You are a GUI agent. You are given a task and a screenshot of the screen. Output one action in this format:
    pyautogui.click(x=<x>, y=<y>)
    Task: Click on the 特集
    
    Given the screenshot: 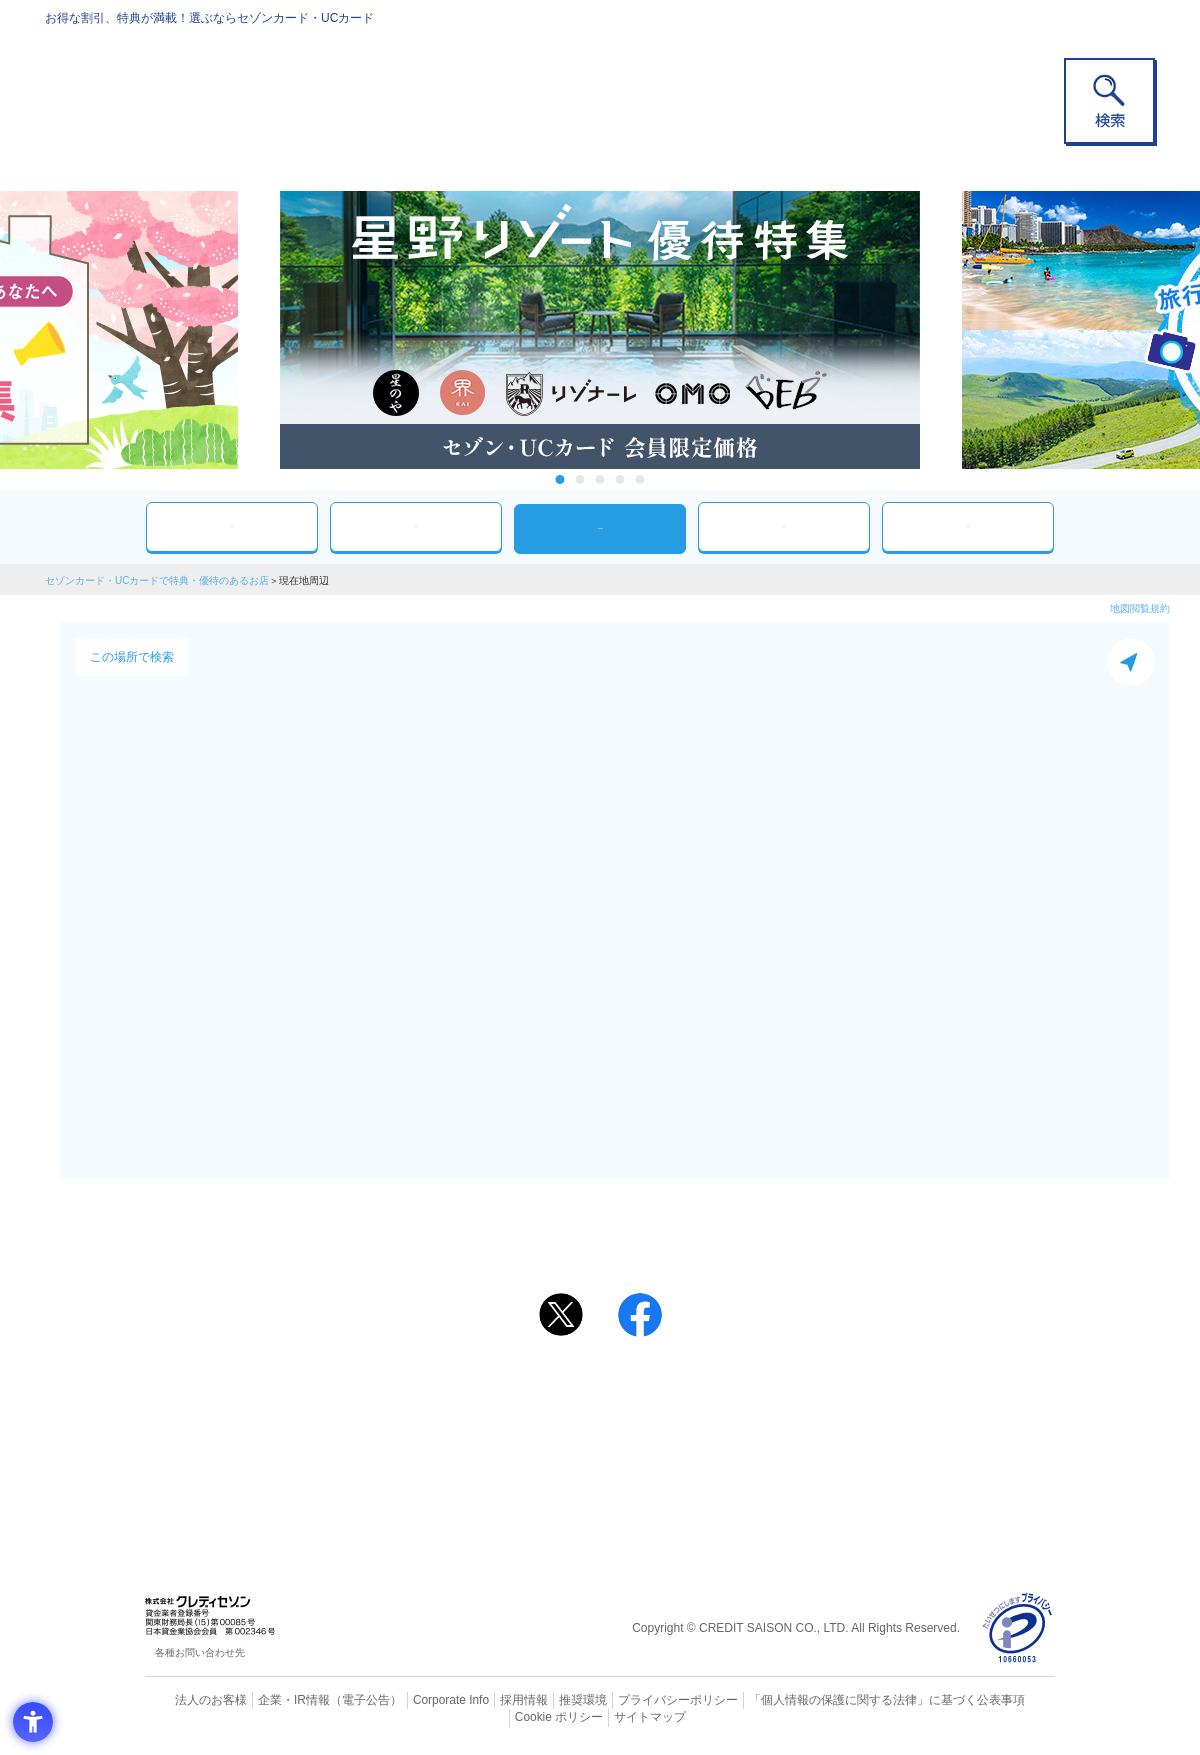 What is the action you would take?
    pyautogui.click(x=968, y=526)
    